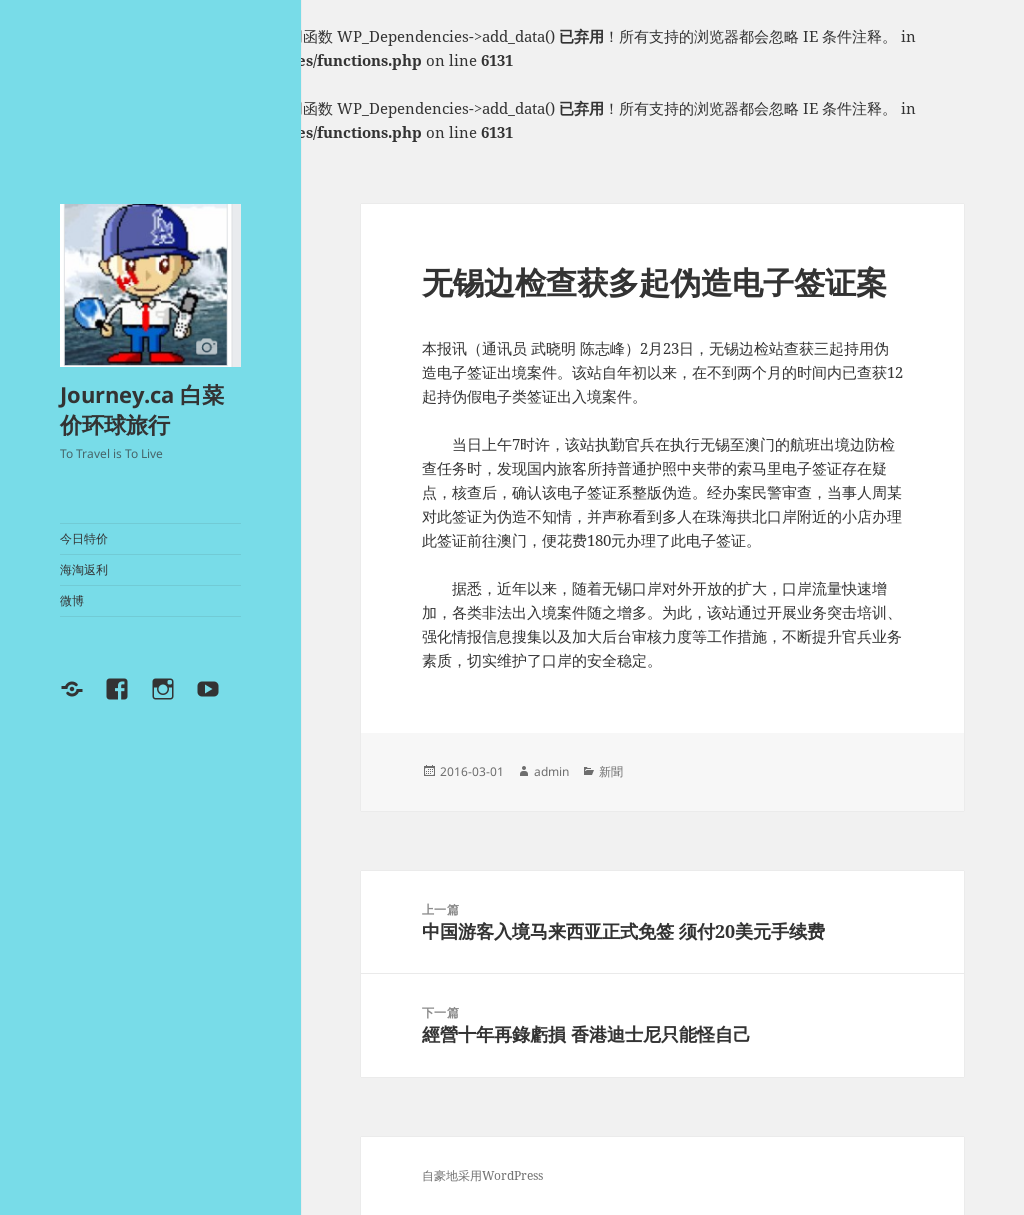 The width and height of the screenshot is (1024, 1215). What do you see at coordinates (72, 600) in the screenshot?
I see `微博` at bounding box center [72, 600].